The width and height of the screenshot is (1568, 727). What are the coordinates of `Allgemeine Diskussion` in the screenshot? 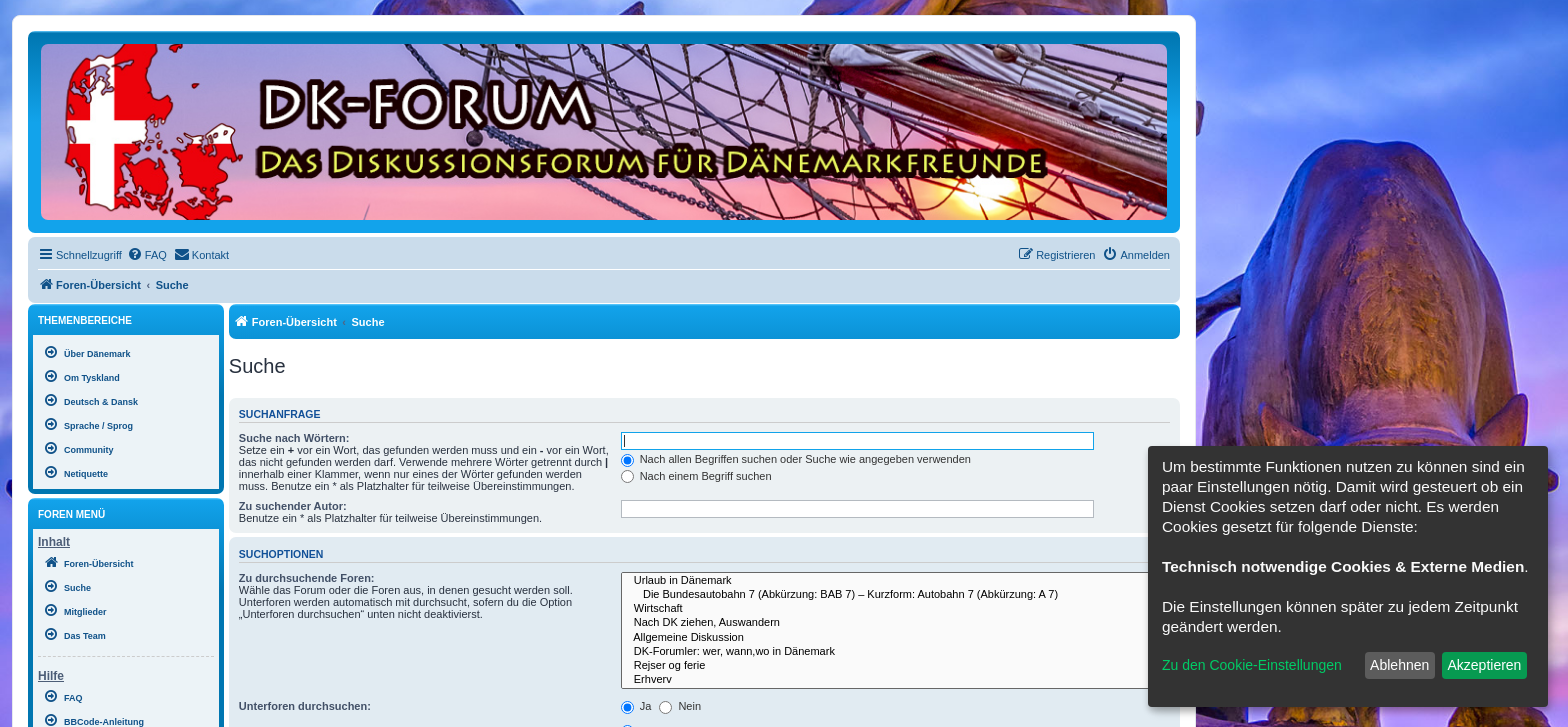 It's located at (895, 638).